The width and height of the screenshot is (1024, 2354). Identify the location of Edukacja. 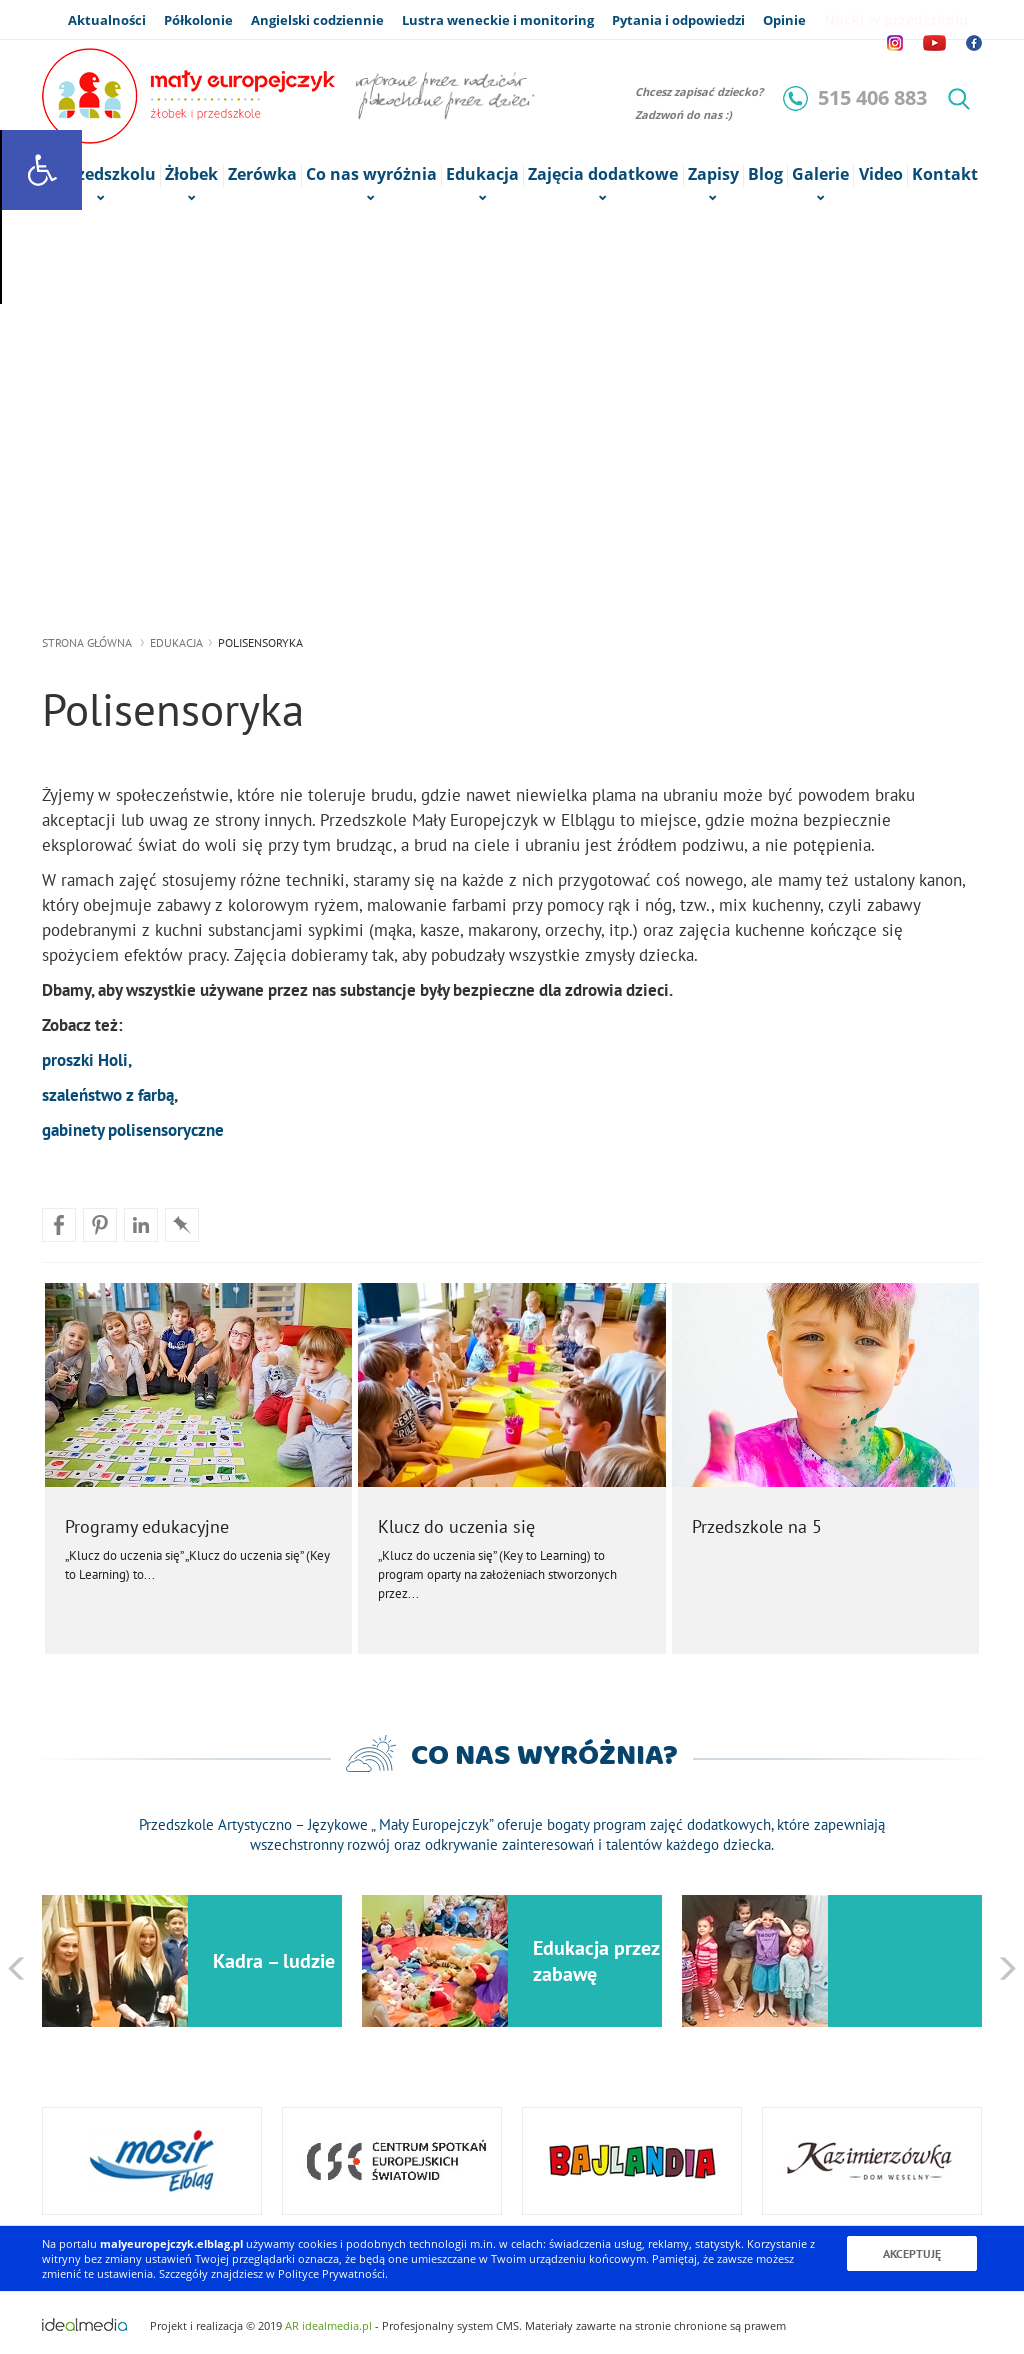
(176, 642).